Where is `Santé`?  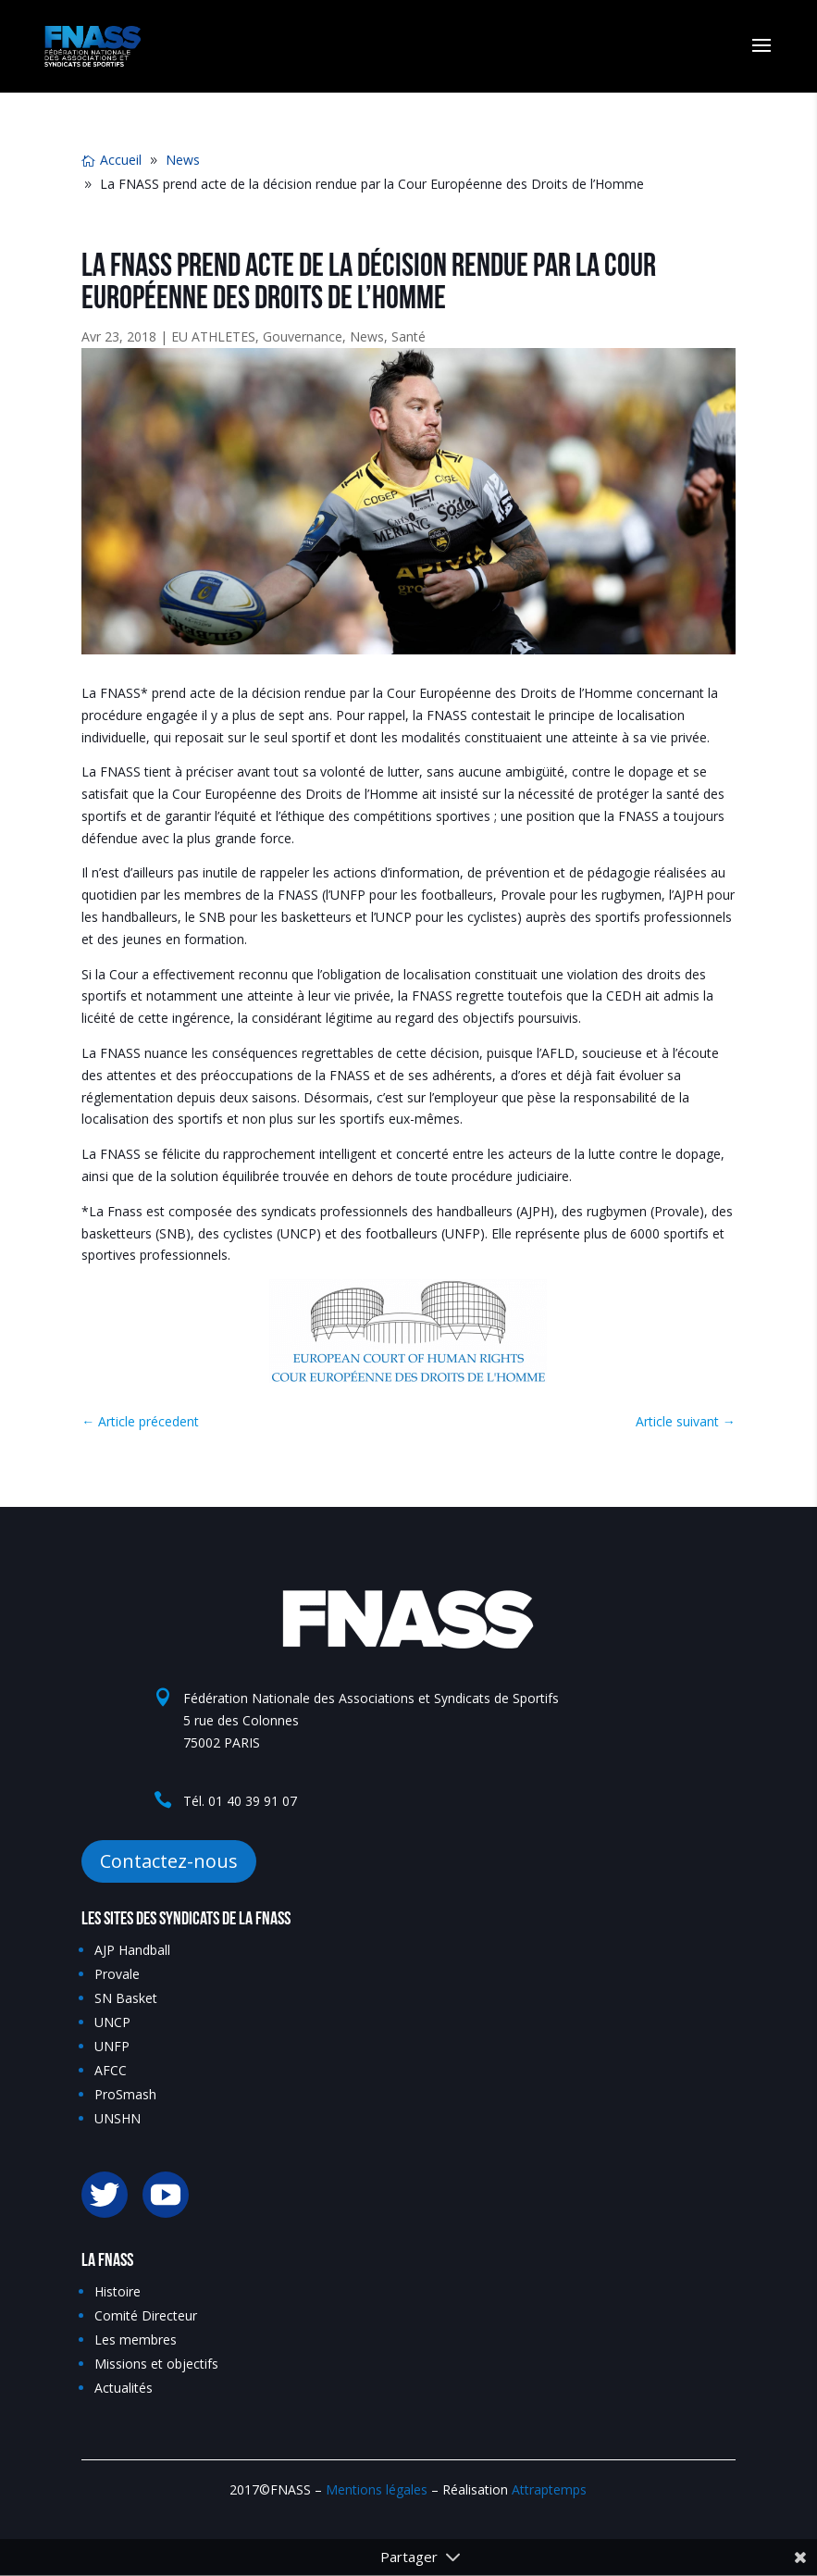 Santé is located at coordinates (408, 336).